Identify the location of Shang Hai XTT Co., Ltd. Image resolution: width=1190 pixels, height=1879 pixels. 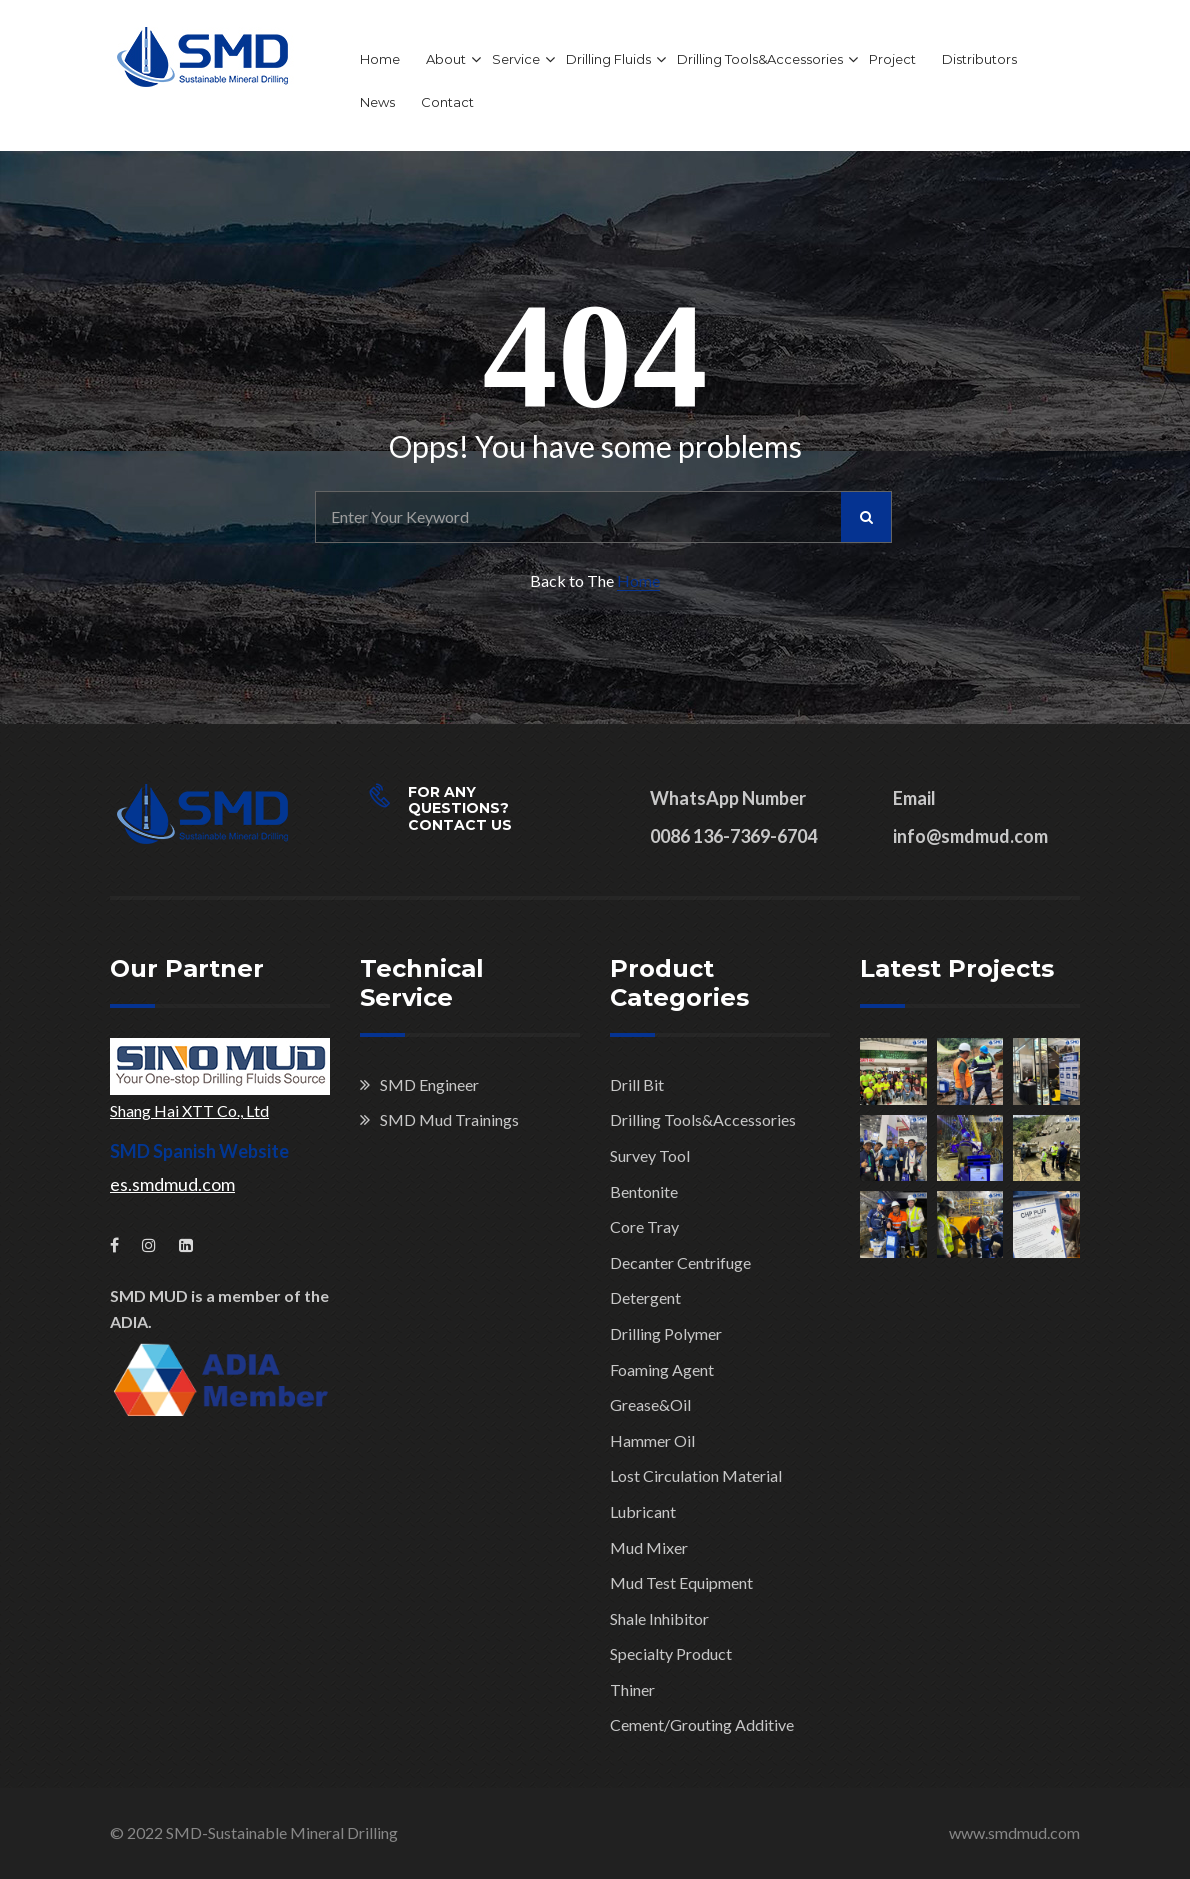
(189, 1110).